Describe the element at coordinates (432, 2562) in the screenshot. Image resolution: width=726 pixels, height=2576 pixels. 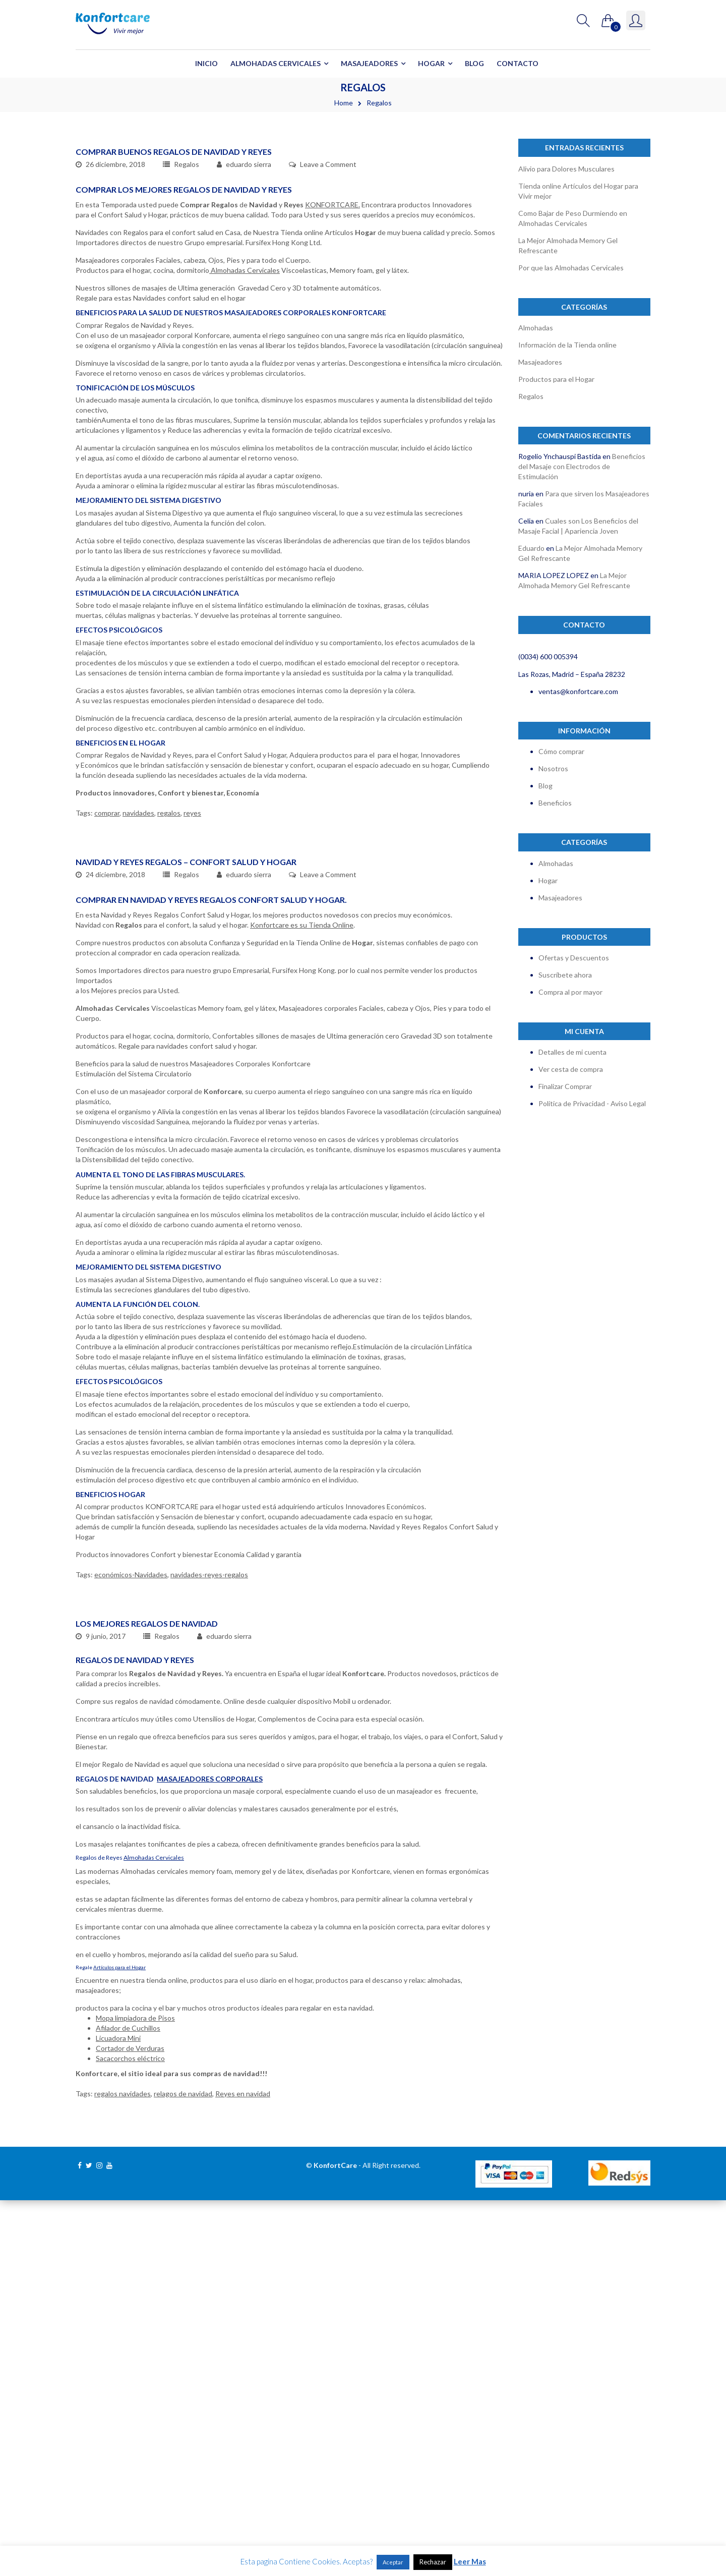
I see `Rechazar [button]` at that location.